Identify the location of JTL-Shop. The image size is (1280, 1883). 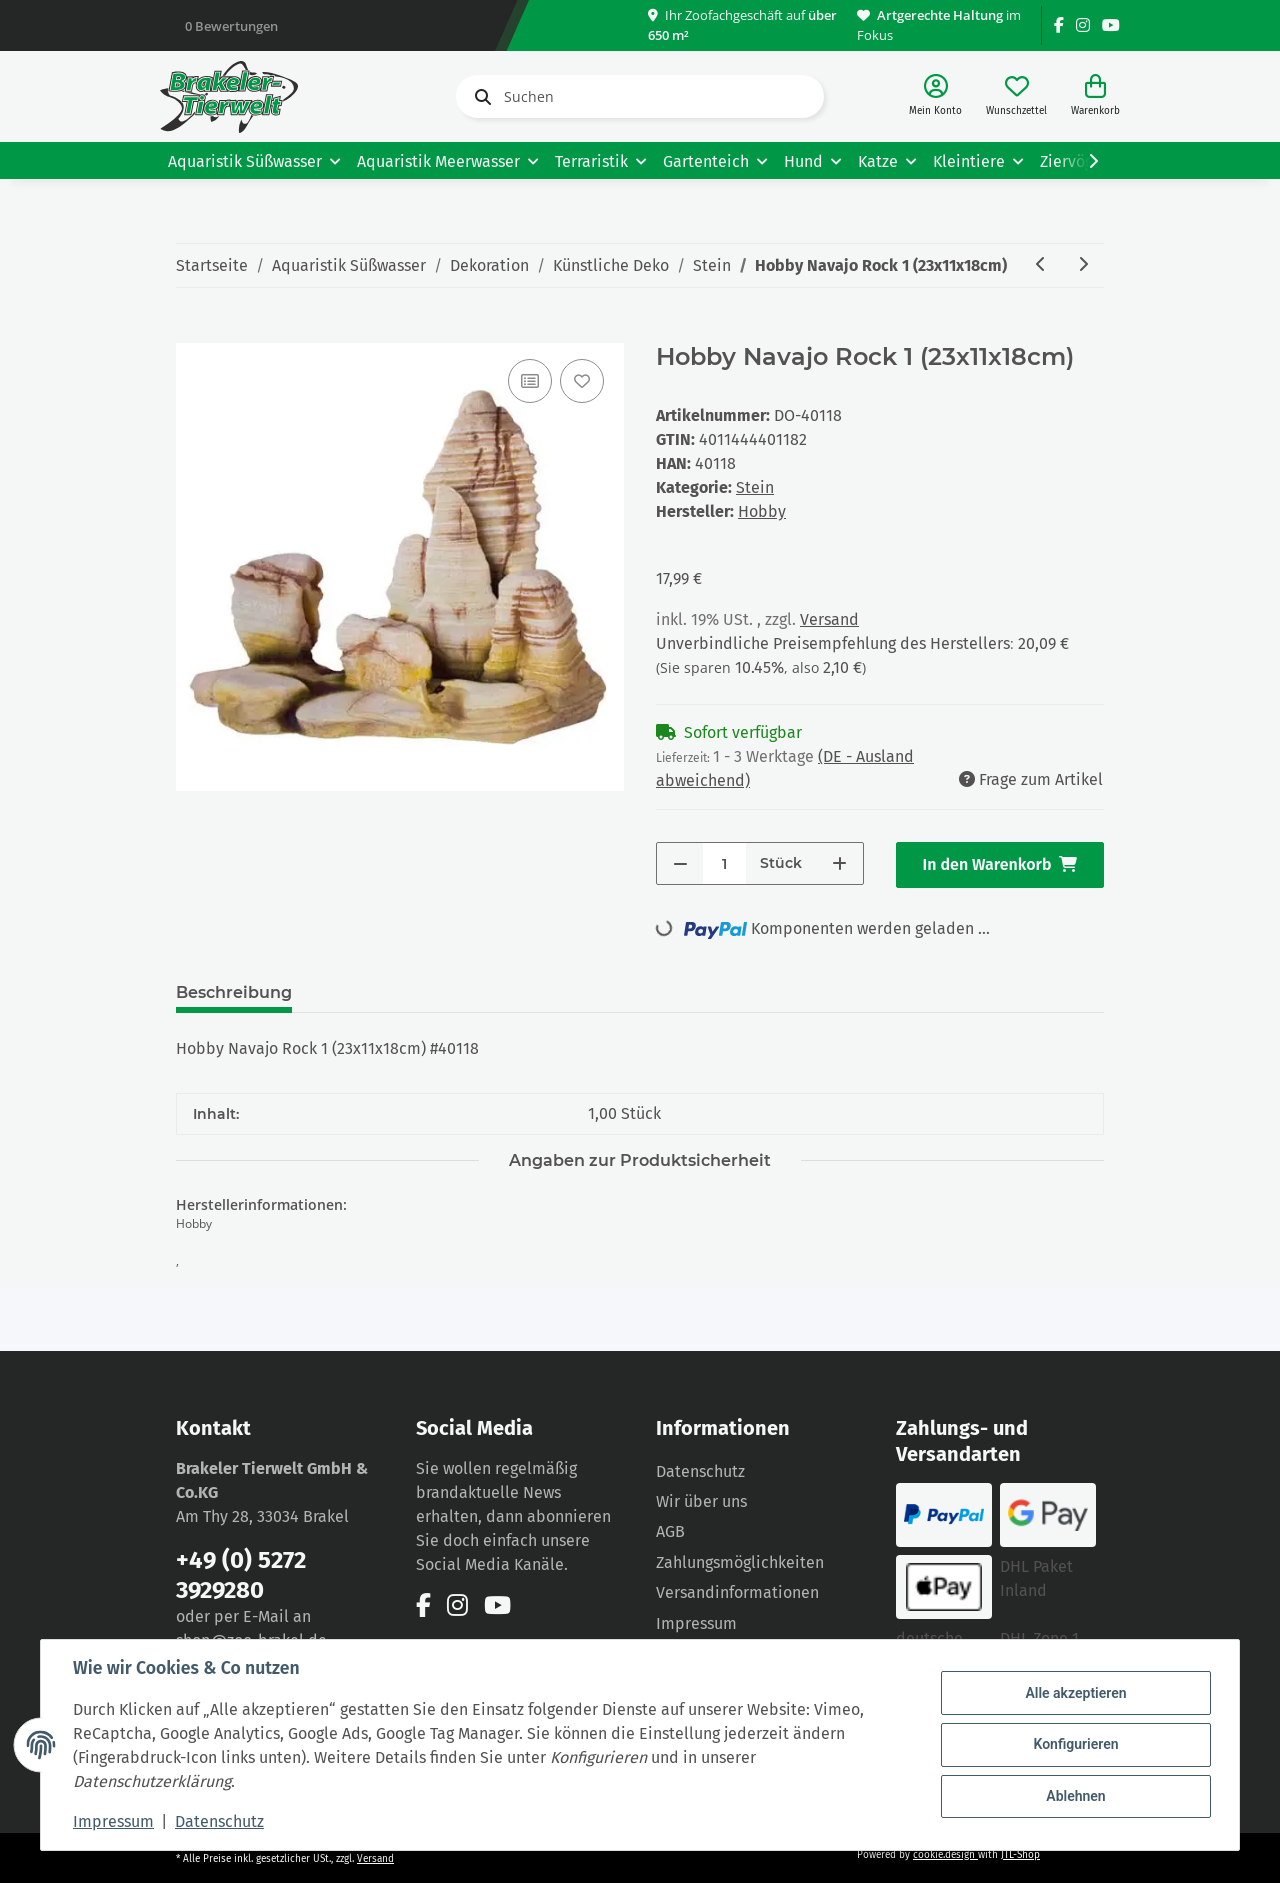
(1020, 1855).